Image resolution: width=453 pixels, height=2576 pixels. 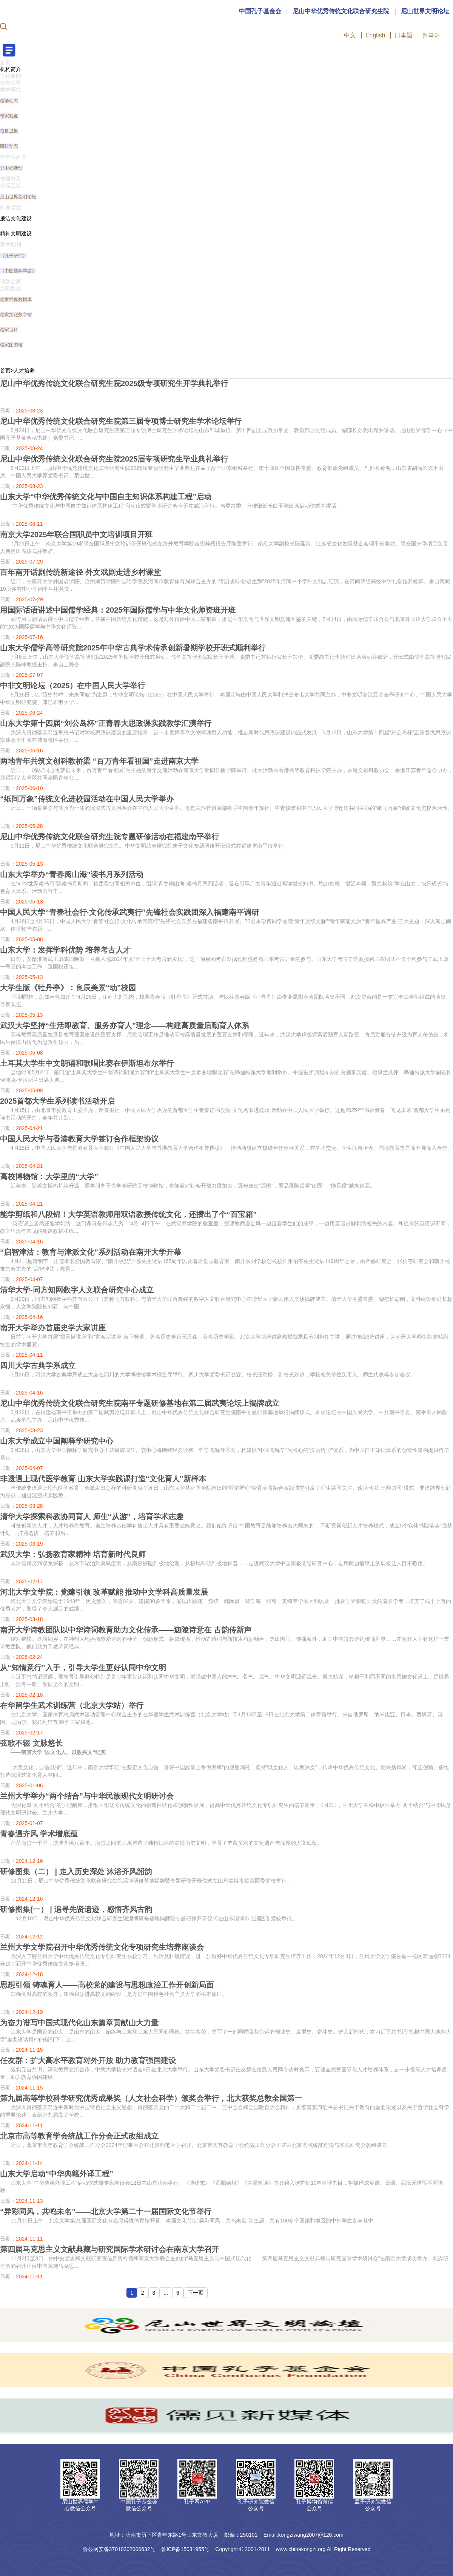 What do you see at coordinates (195, 2293) in the screenshot?
I see `下一页` at bounding box center [195, 2293].